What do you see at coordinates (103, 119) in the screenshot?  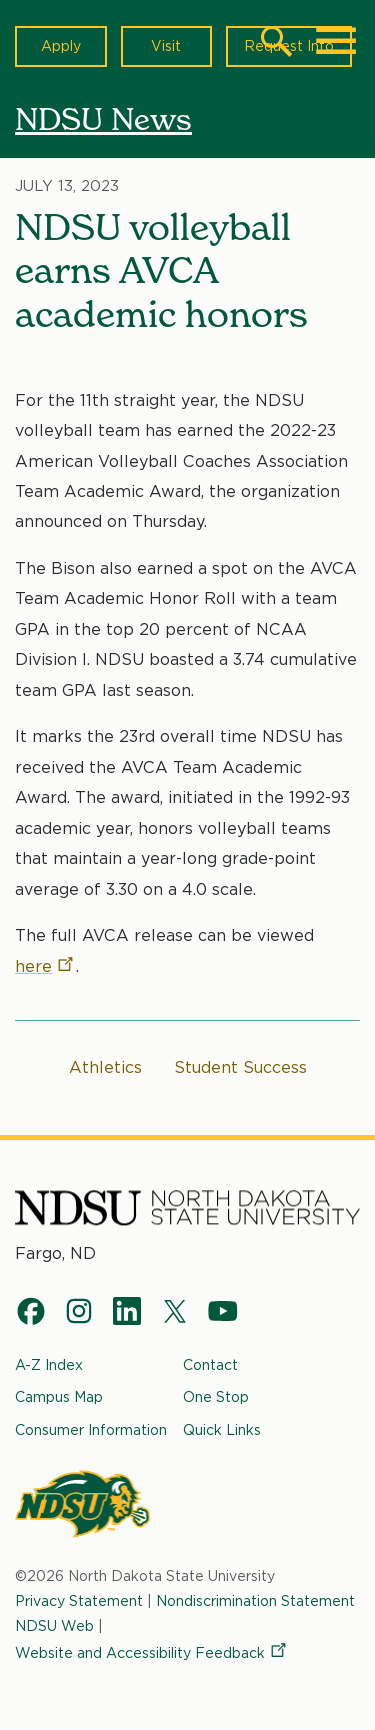 I see `NDSU News` at bounding box center [103, 119].